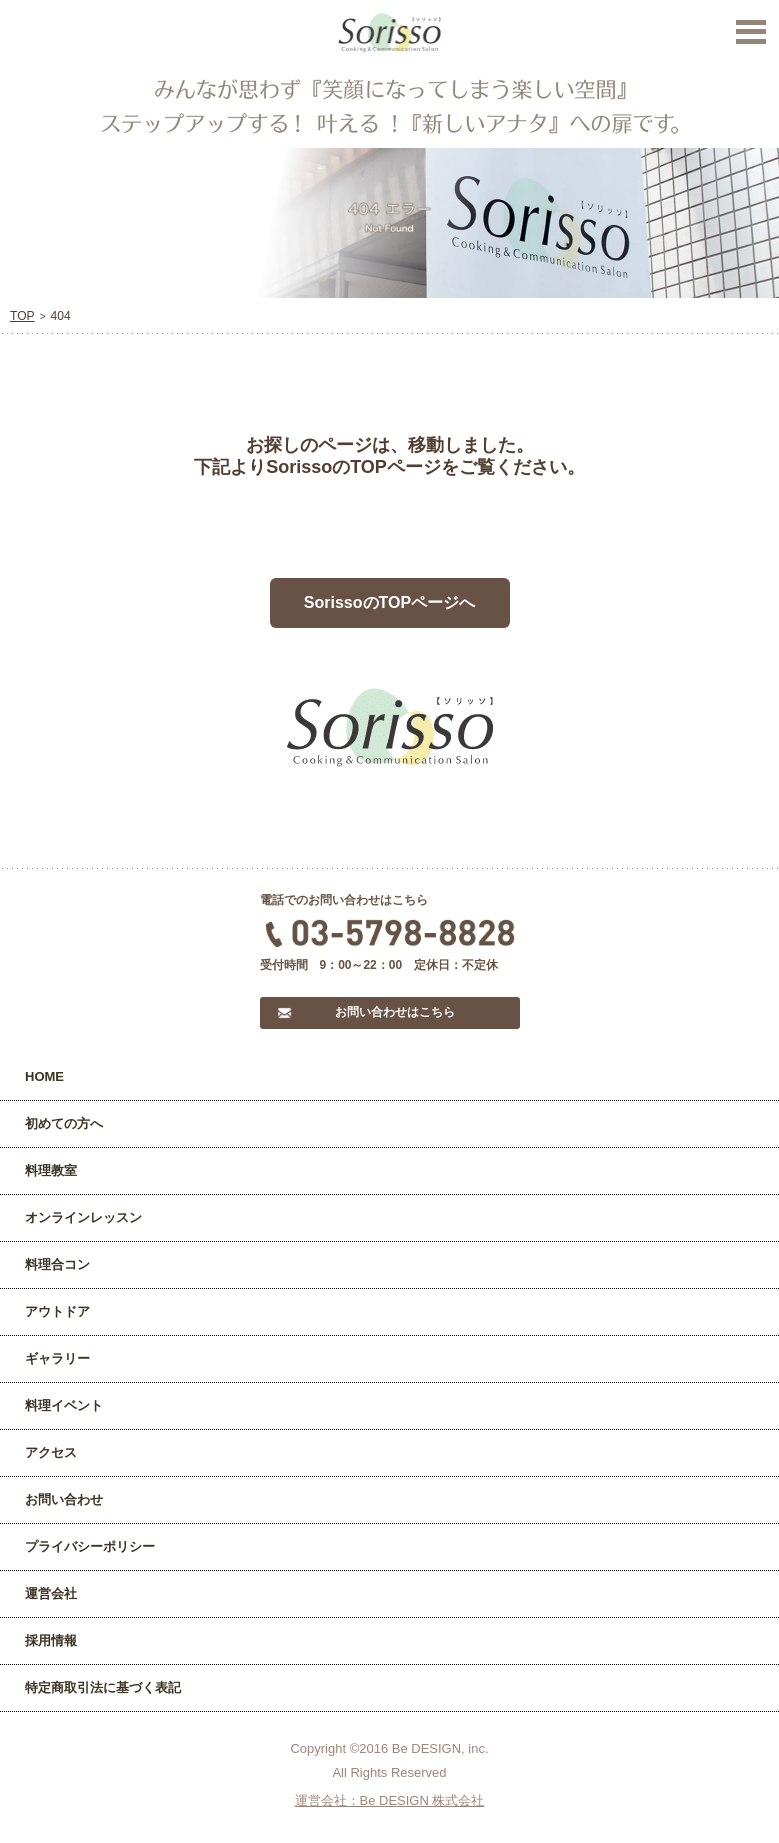 This screenshot has height=1843, width=779. Describe the element at coordinates (51, 1170) in the screenshot. I see `料理教室` at that location.